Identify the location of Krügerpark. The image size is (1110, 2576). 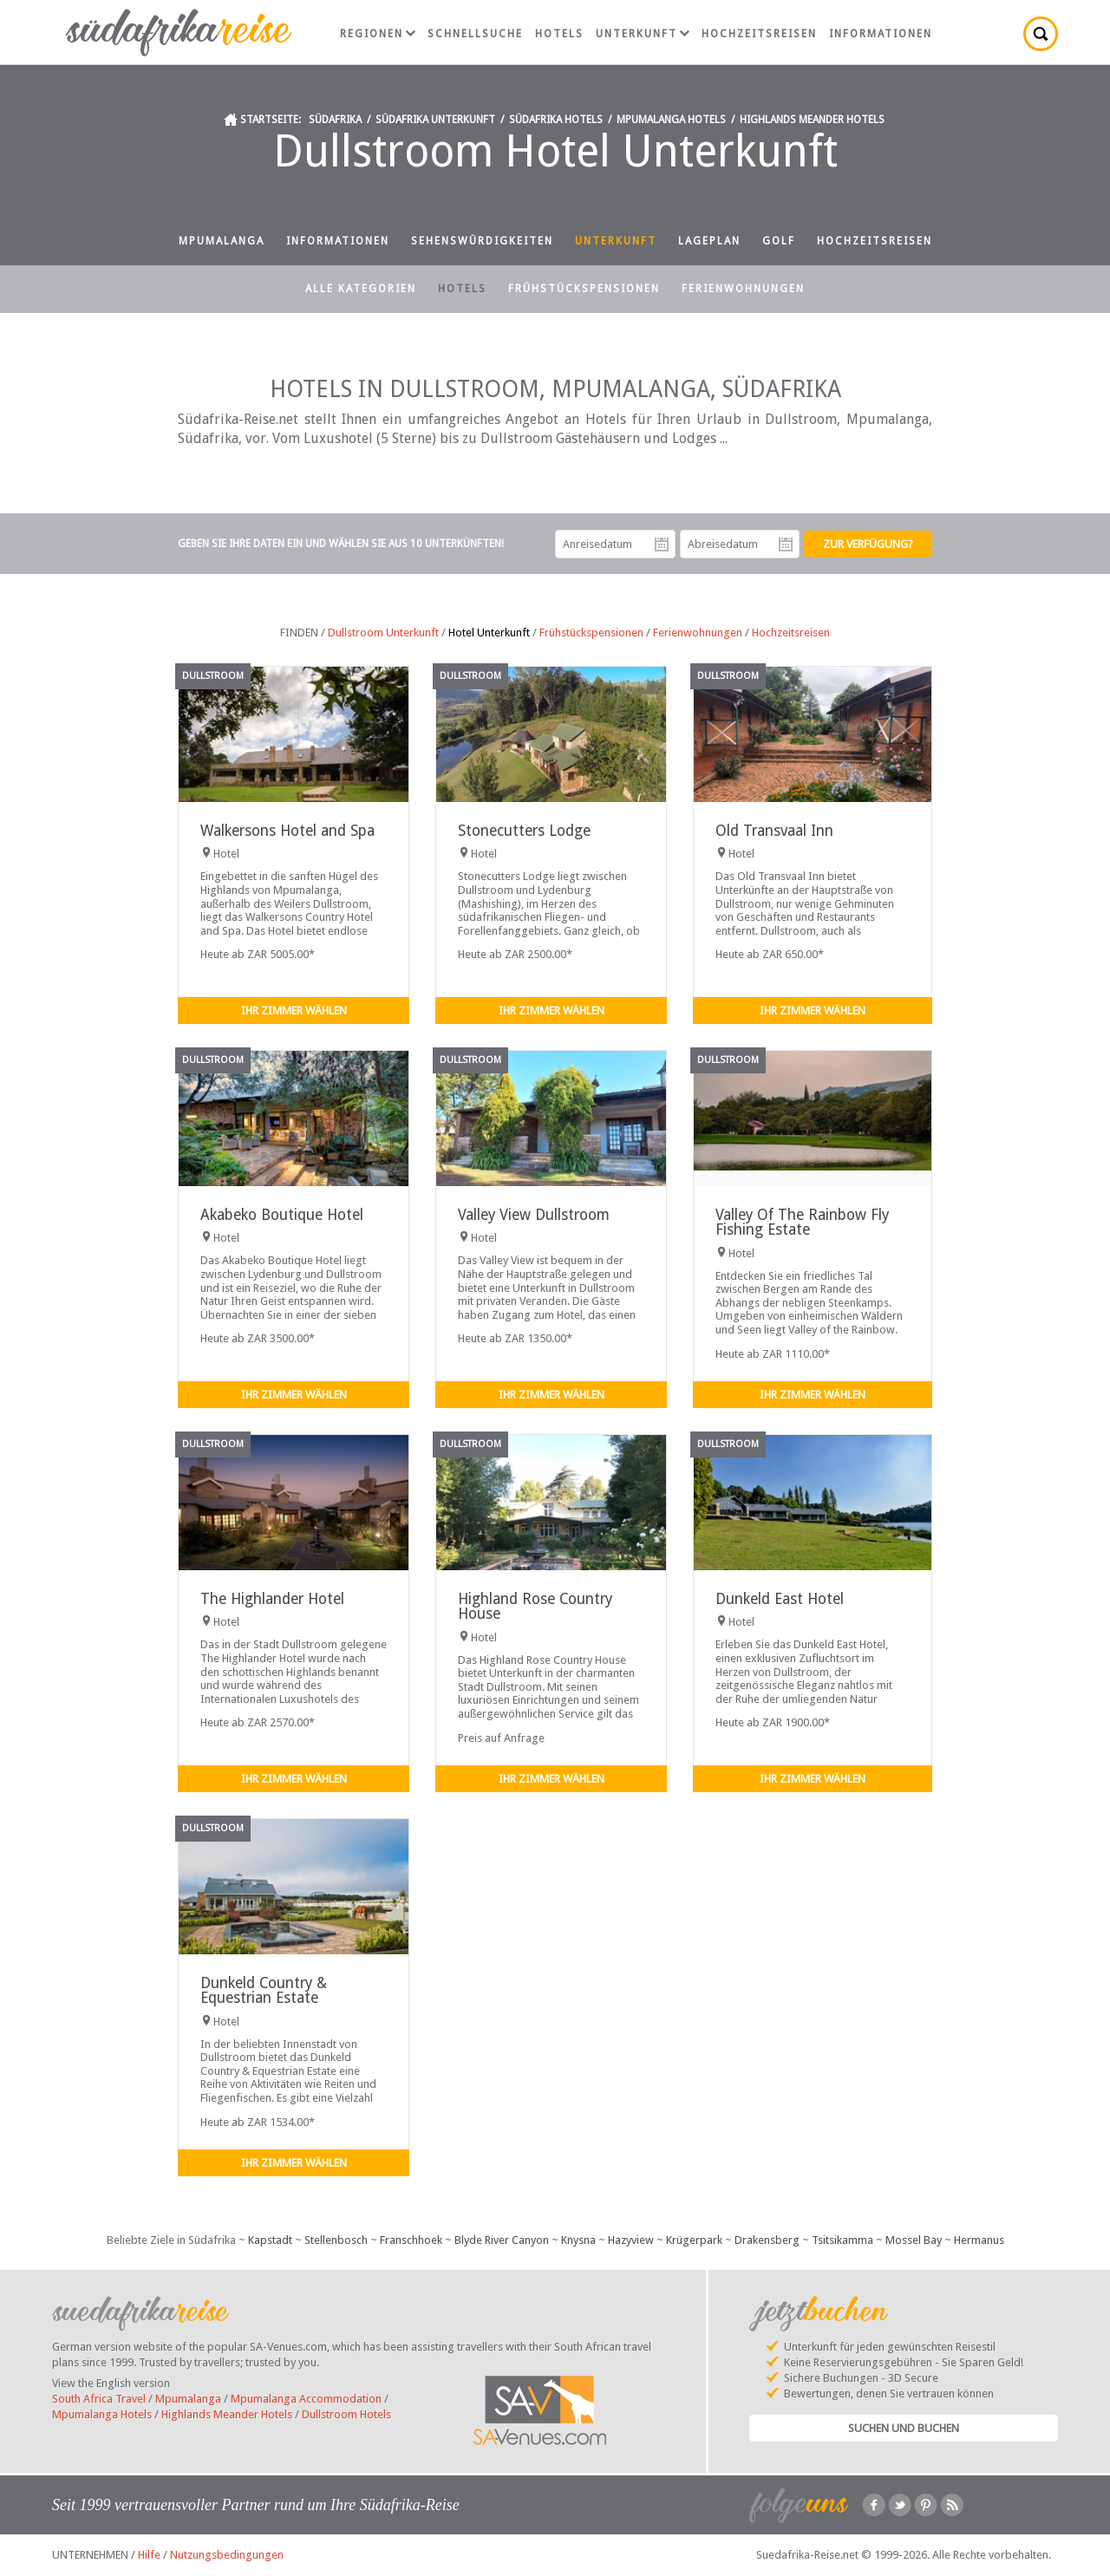
(694, 2240).